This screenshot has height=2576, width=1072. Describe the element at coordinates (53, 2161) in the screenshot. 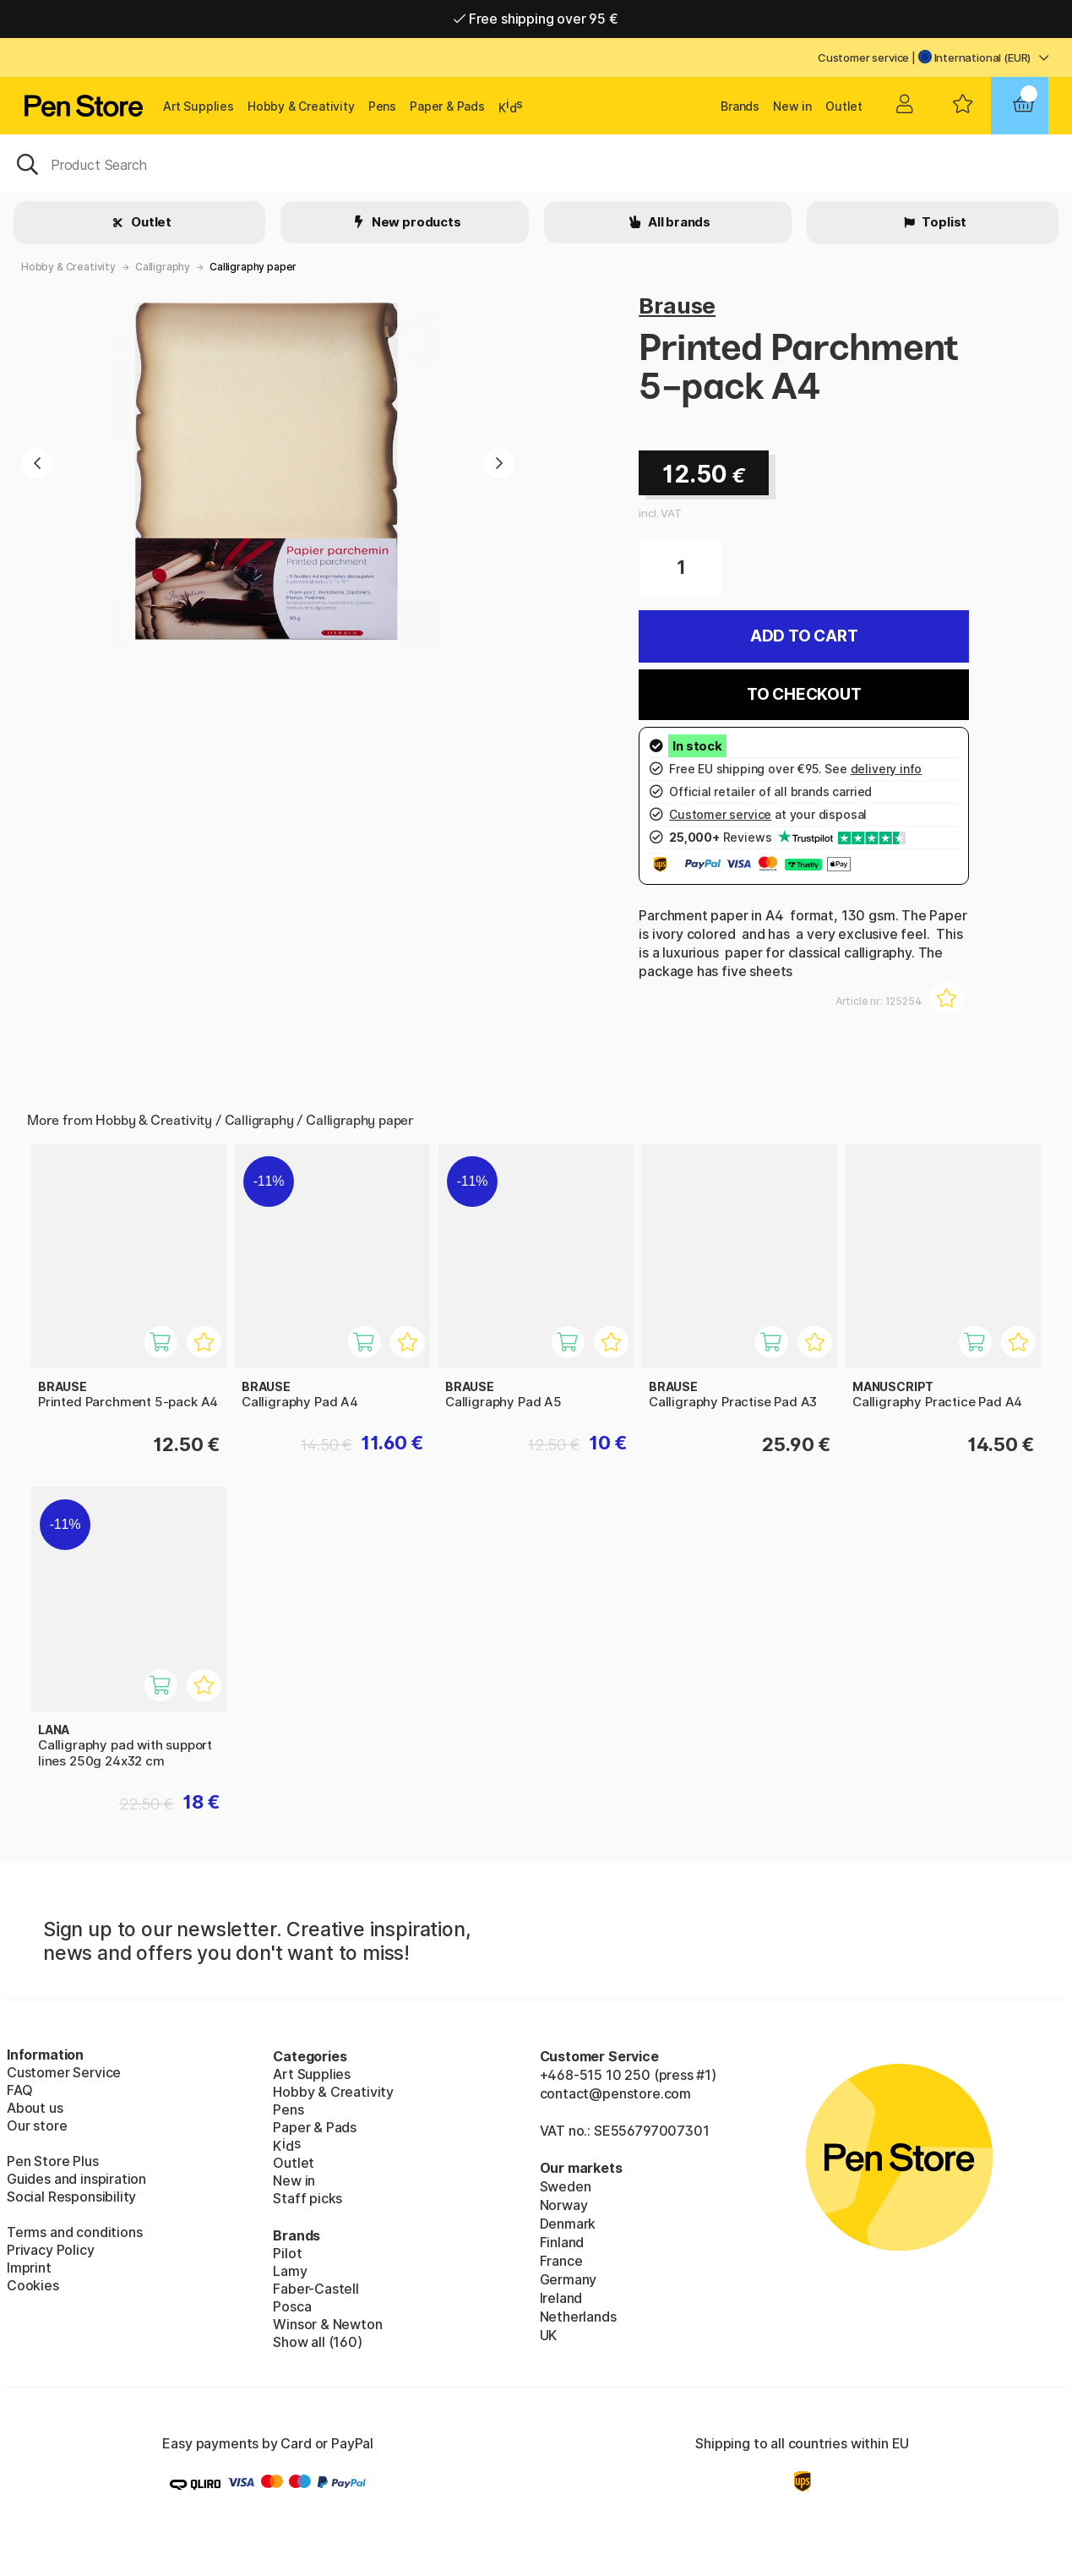

I see `Pen Store Plus` at that location.